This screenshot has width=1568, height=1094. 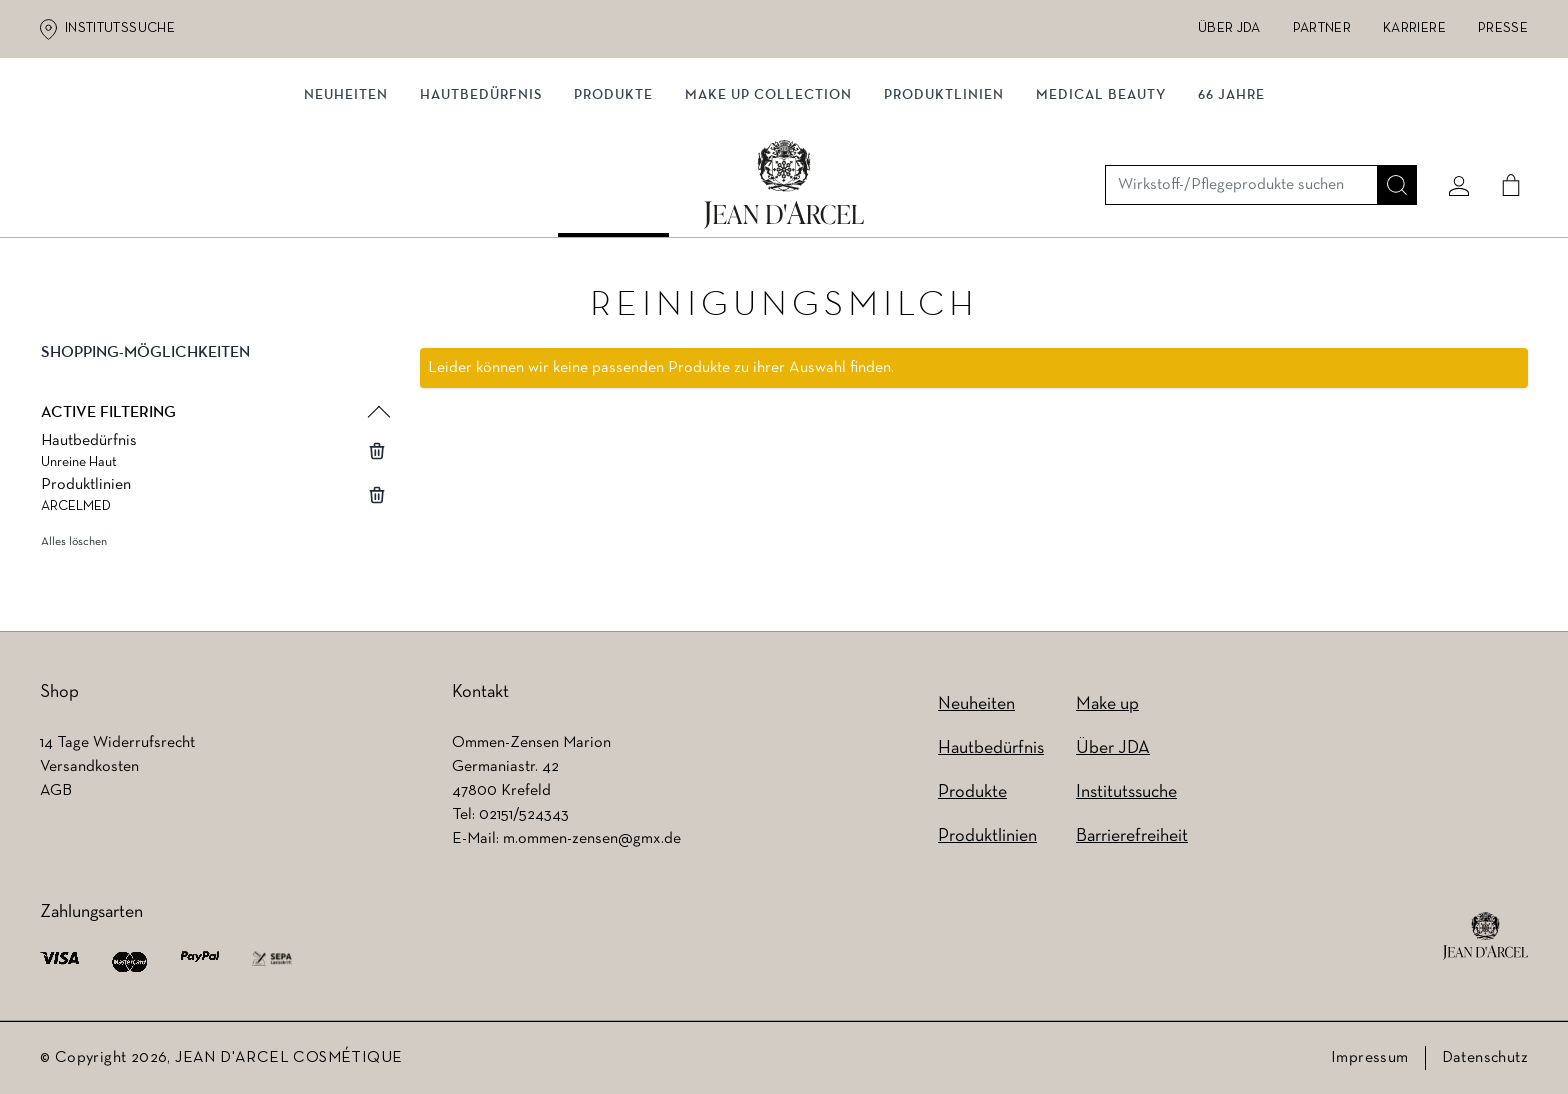 I want to click on Produktlinien, so click(x=944, y=207).